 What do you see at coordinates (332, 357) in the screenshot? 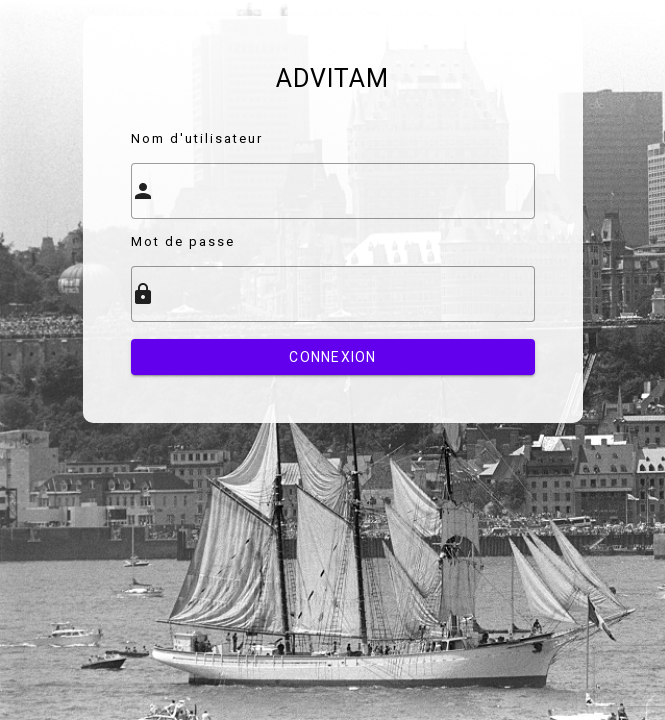
I see `Connexion` at bounding box center [332, 357].